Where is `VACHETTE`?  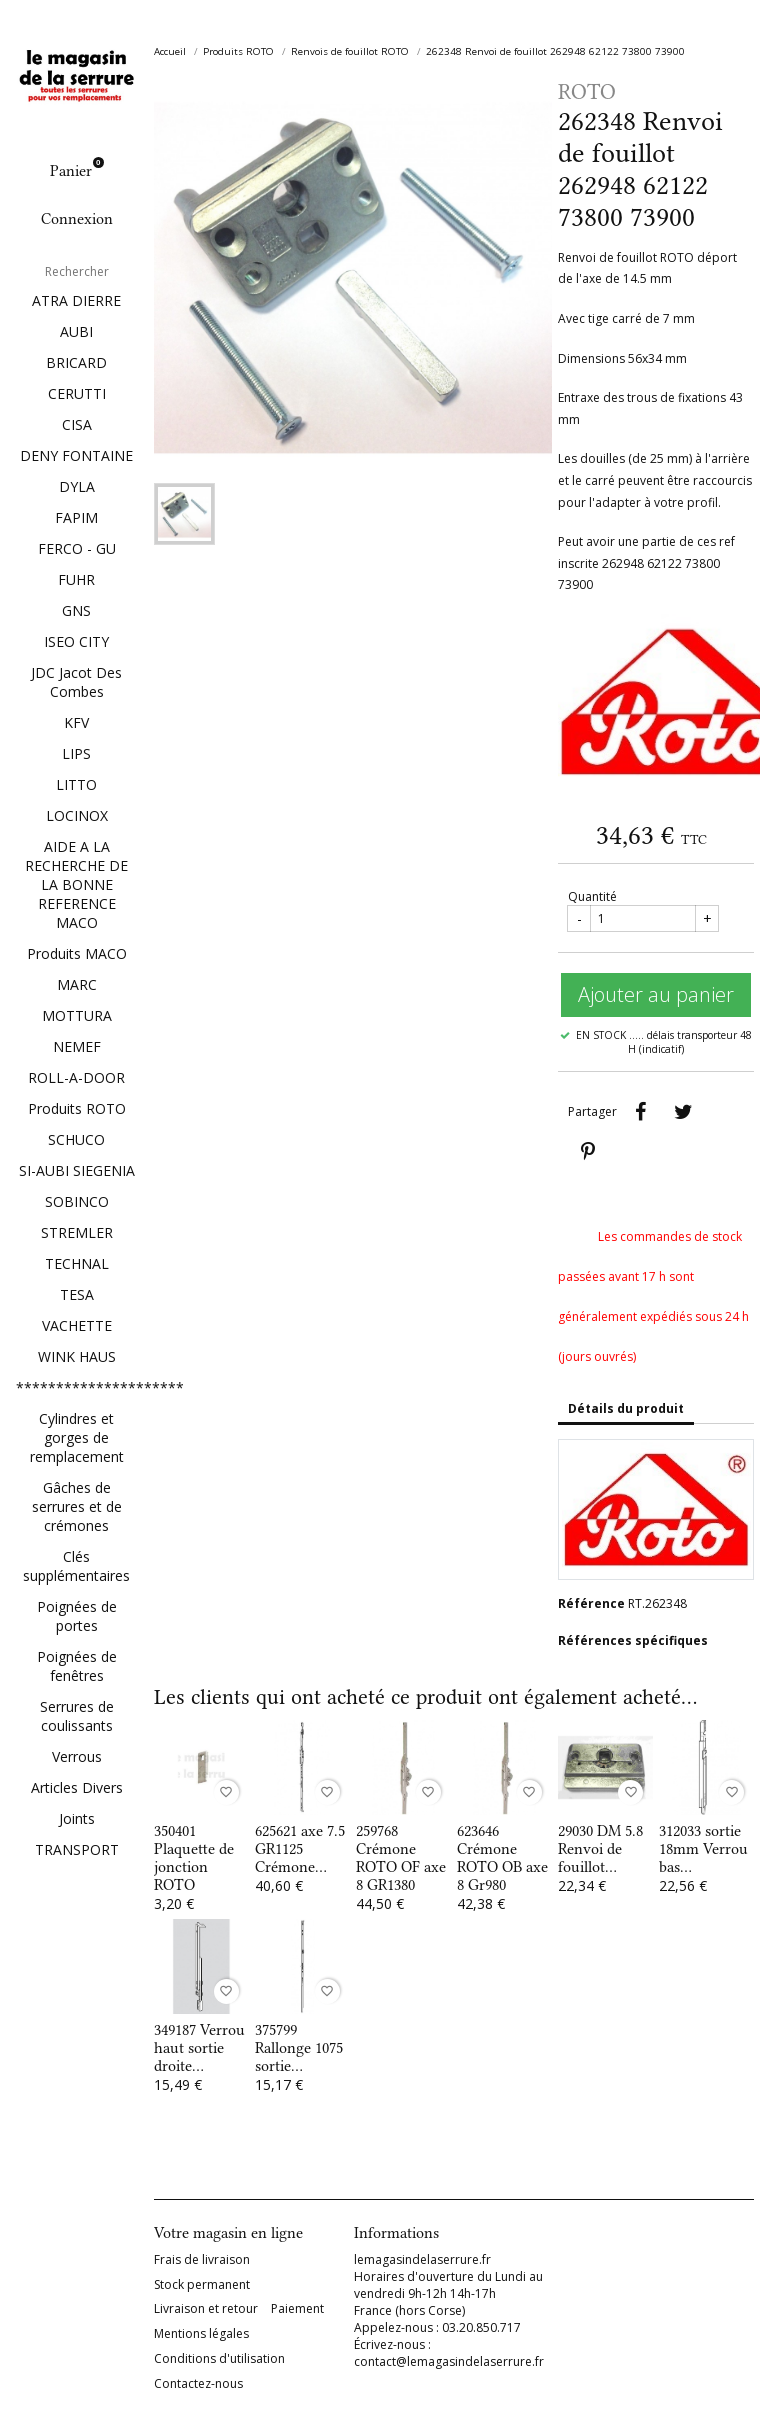 VACHETTE is located at coordinates (77, 1325).